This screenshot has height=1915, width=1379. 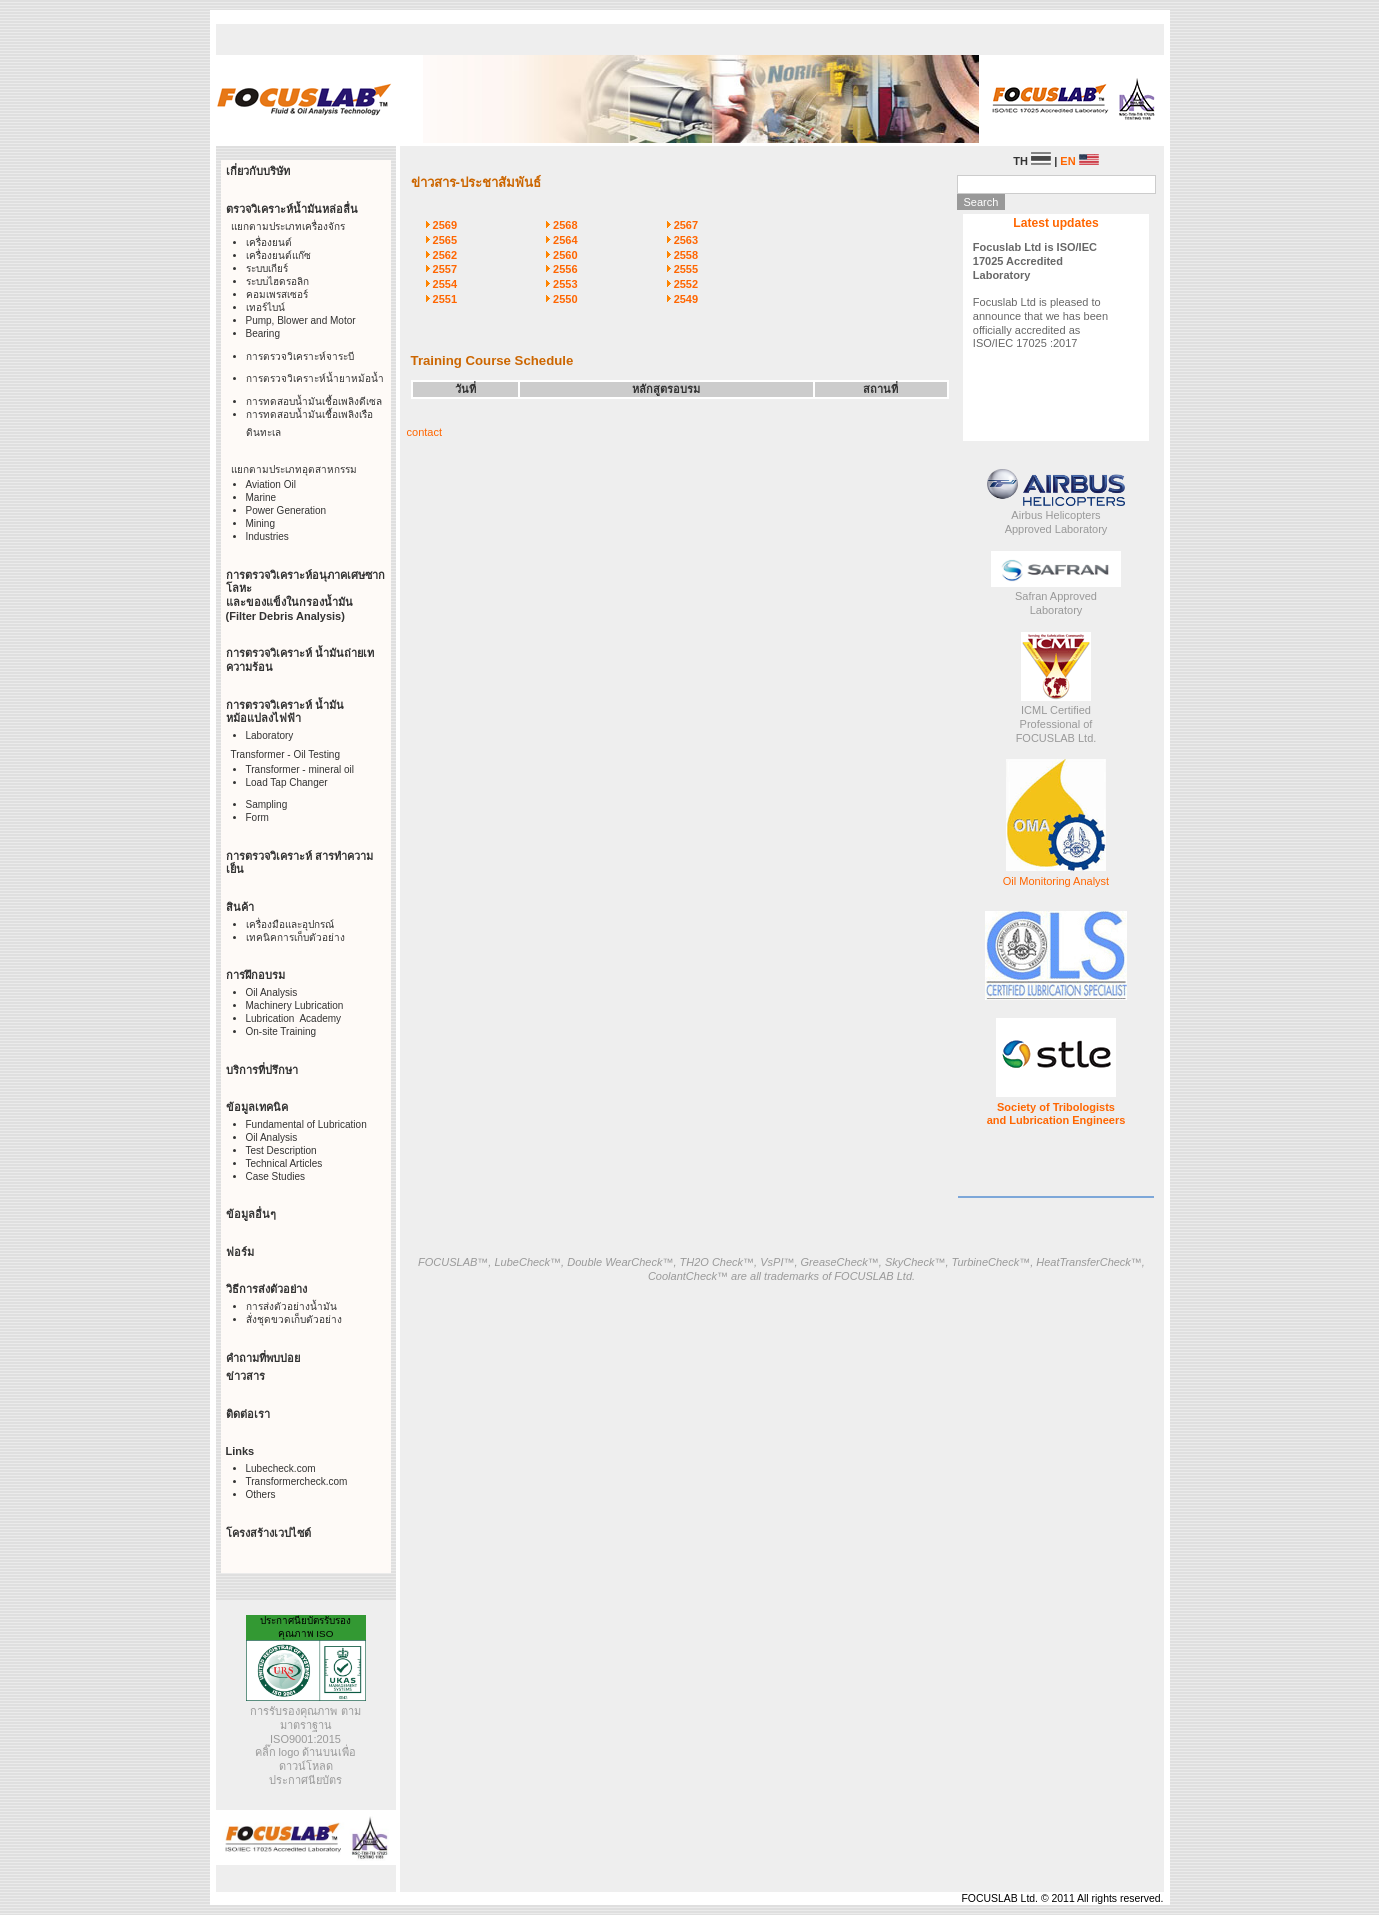 What do you see at coordinates (1040, 295) in the screenshot?
I see `Focuslab Ltd is pleased to announce that we has been officially accredited as ISO/IEC 17025 :2017` at bounding box center [1040, 295].